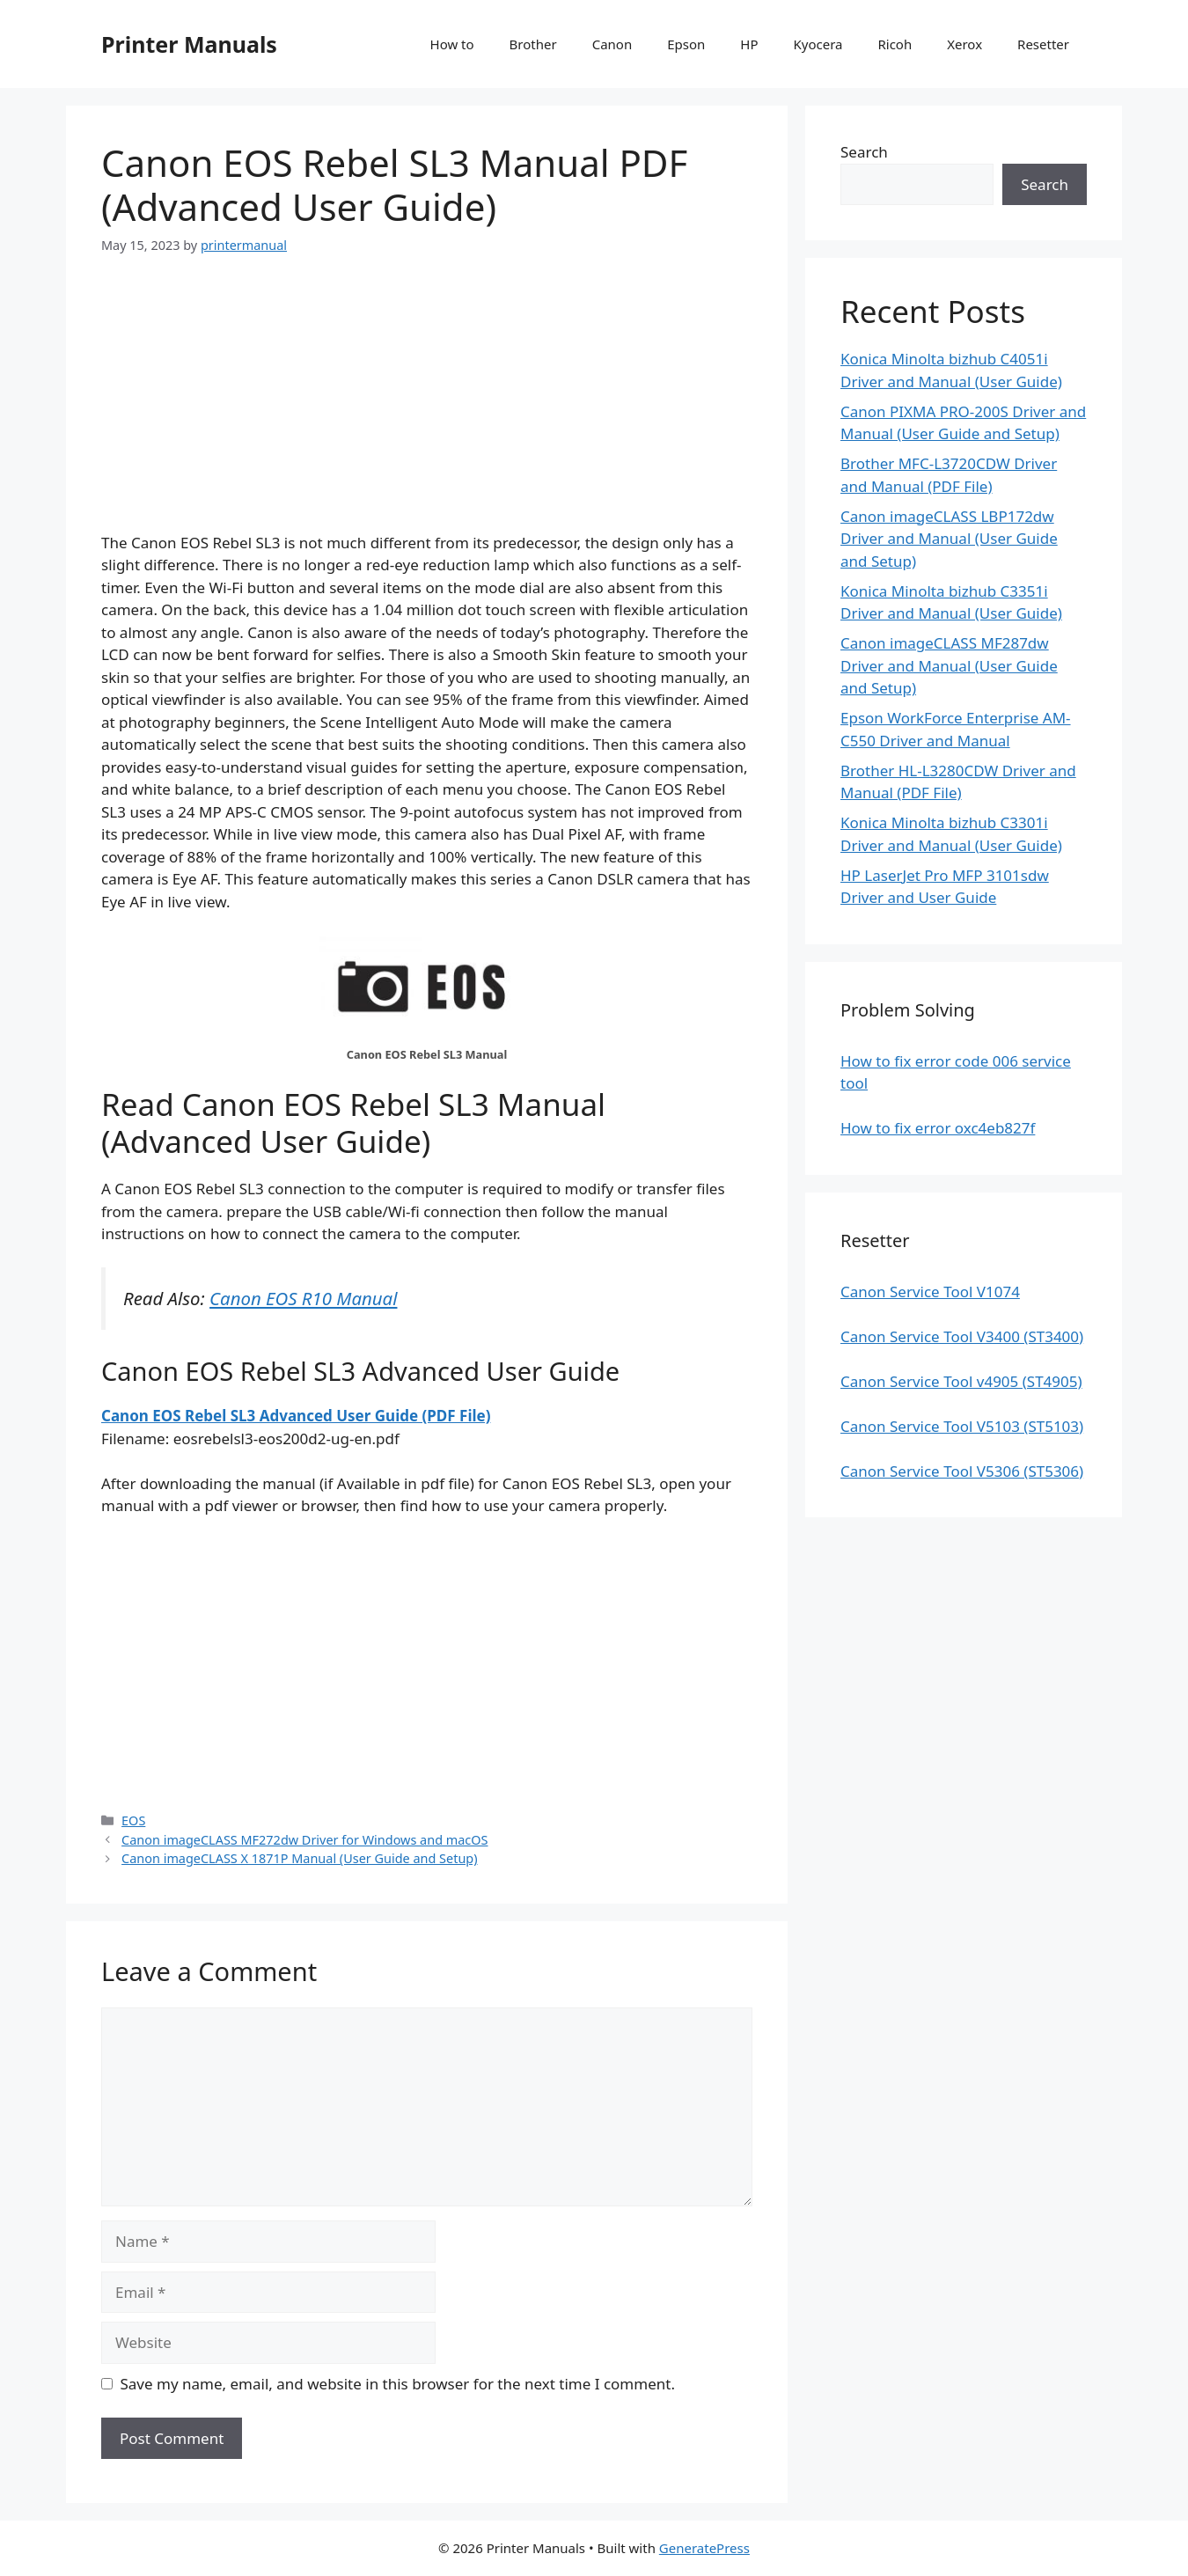  I want to click on Canon EOS R10 Manual, so click(303, 1298).